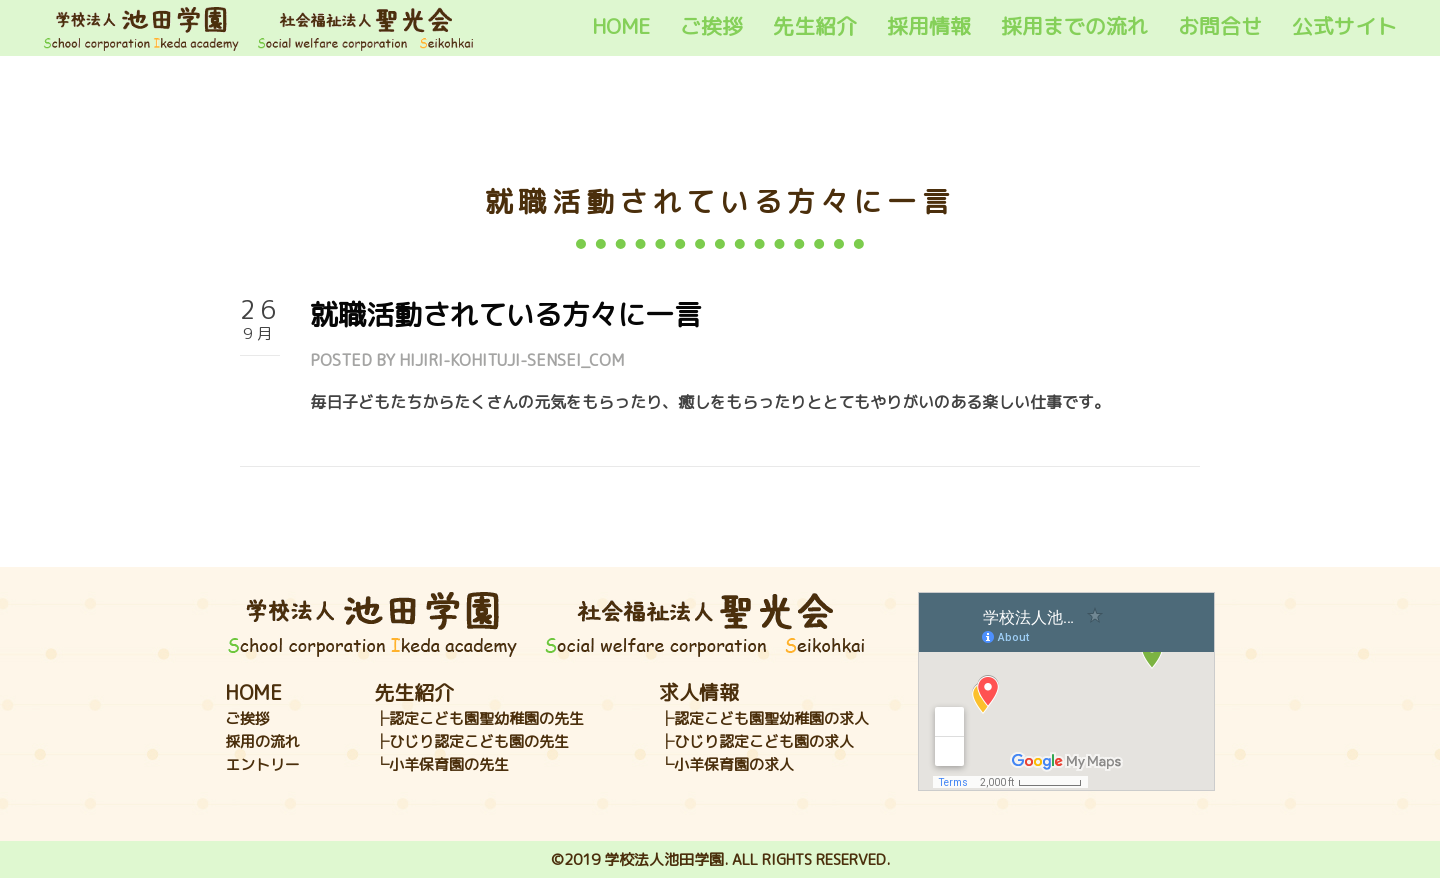 Image resolution: width=1440 pixels, height=878 pixels. Describe the element at coordinates (479, 718) in the screenshot. I see `├認定こども園聖幼稚園の先生` at that location.